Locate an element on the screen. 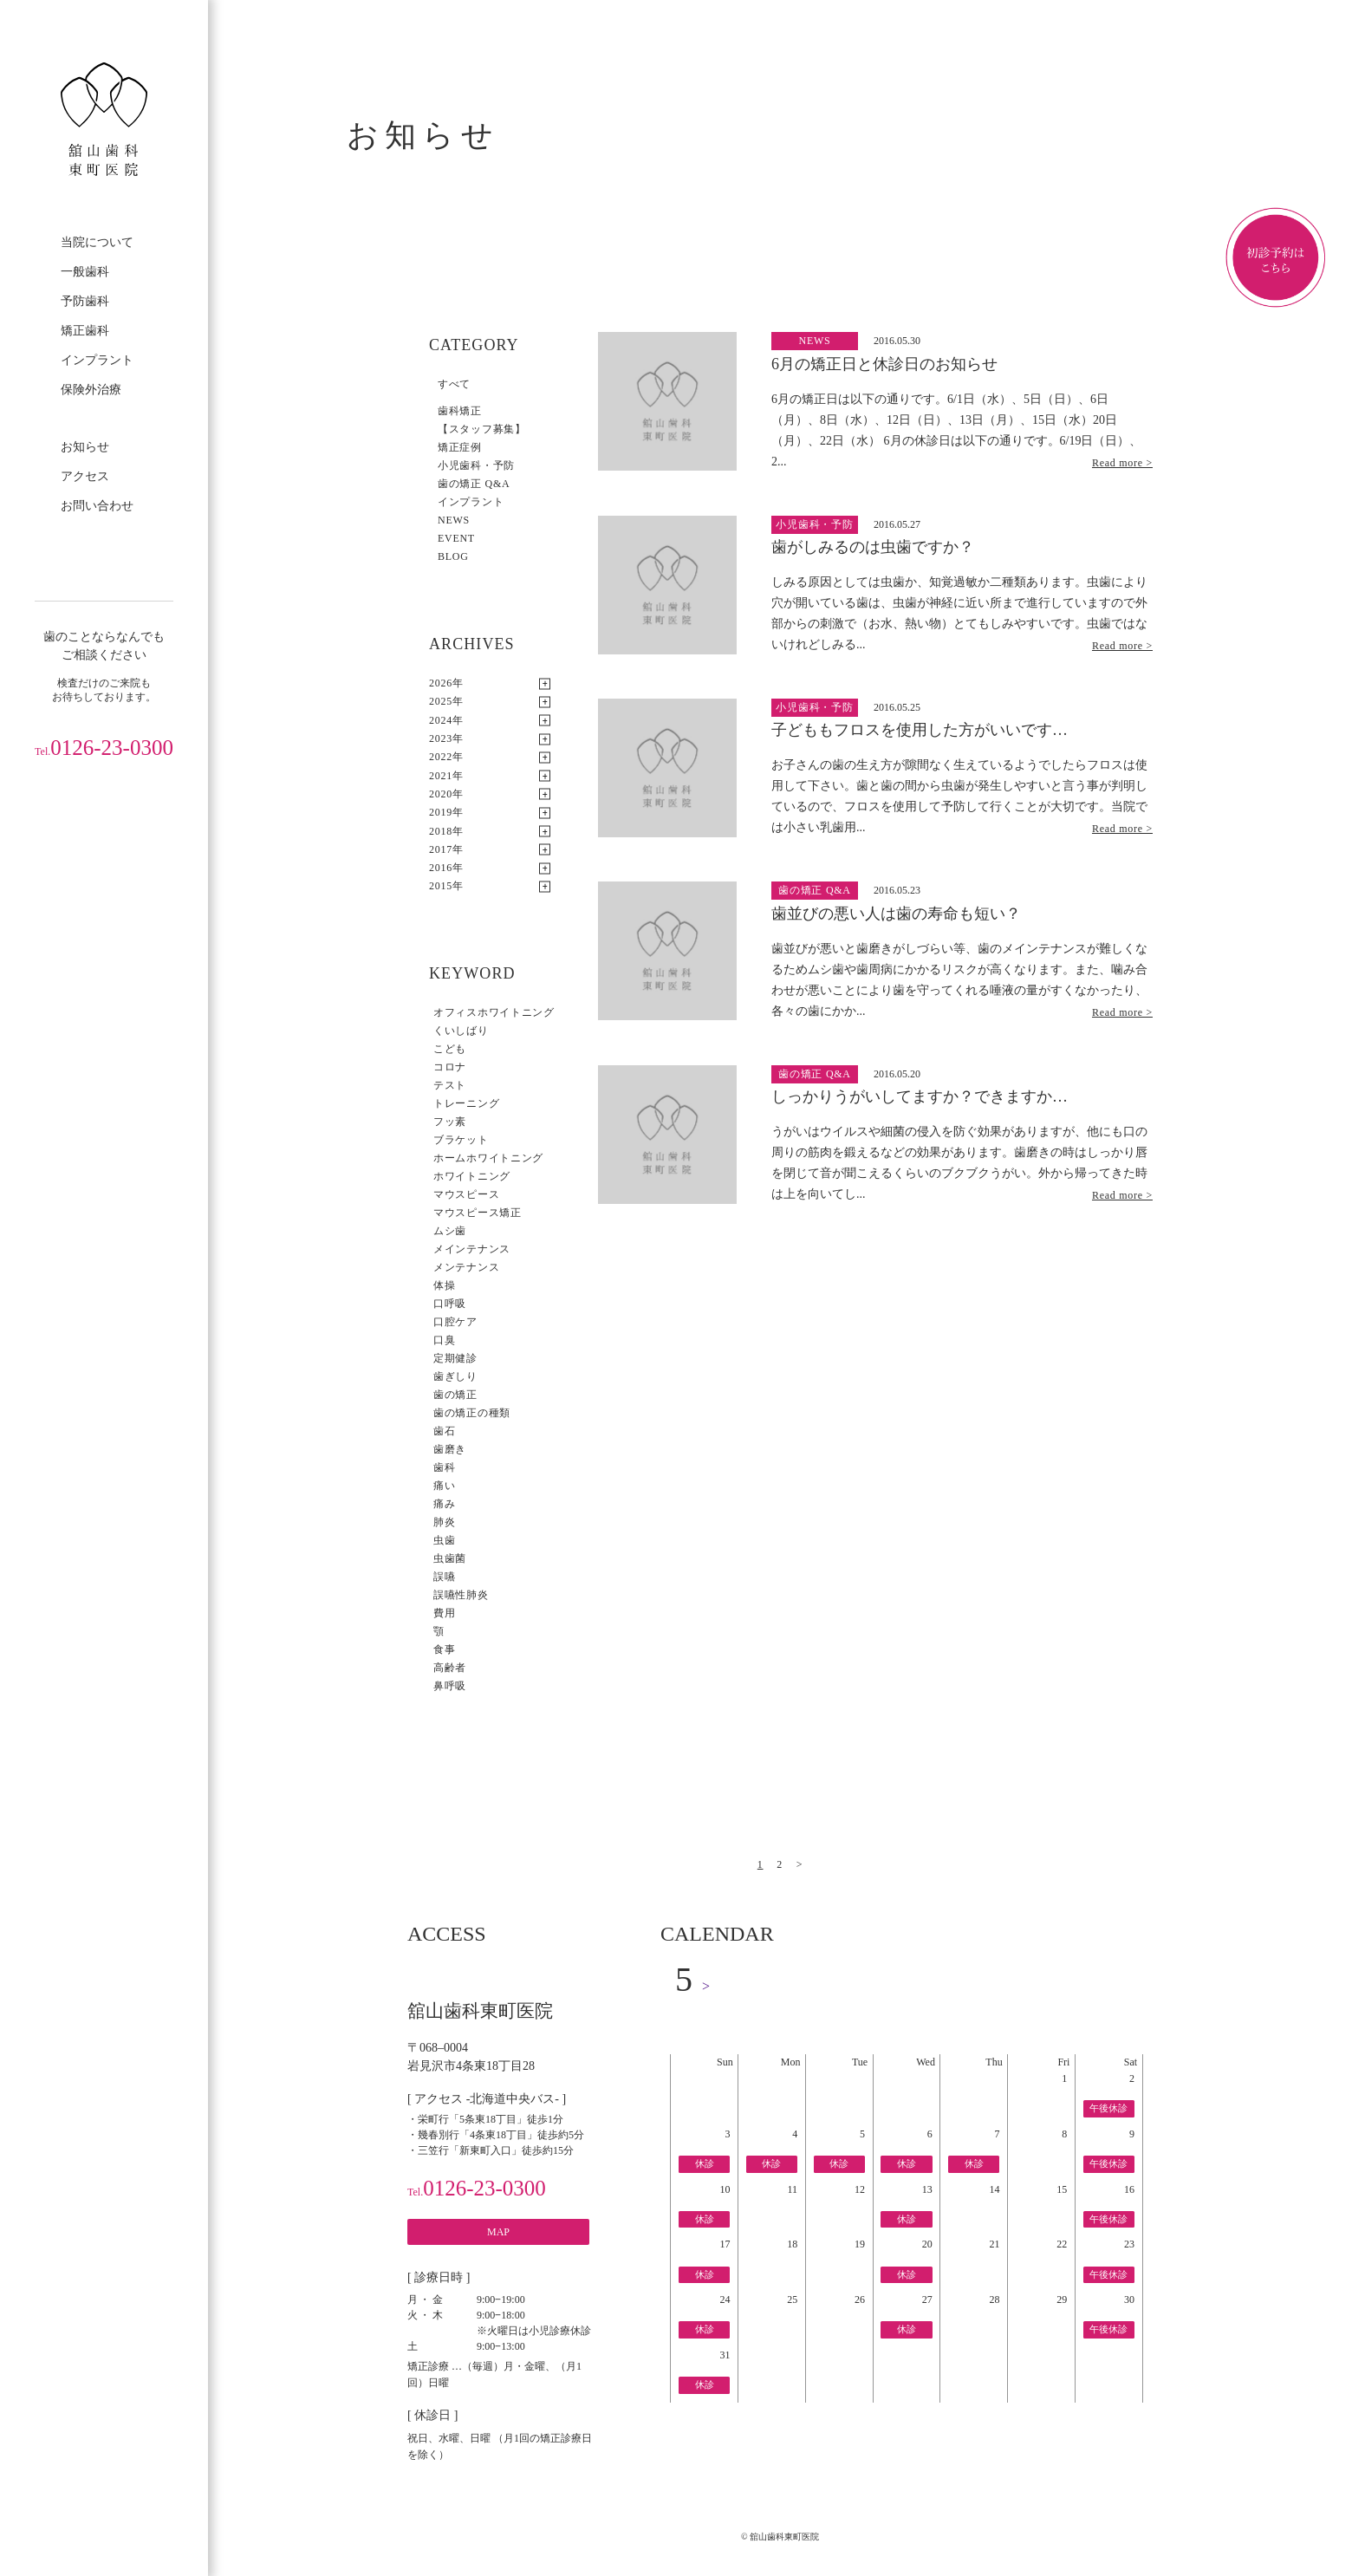 This screenshot has height=2576, width=1352. MAP is located at coordinates (498, 2232).